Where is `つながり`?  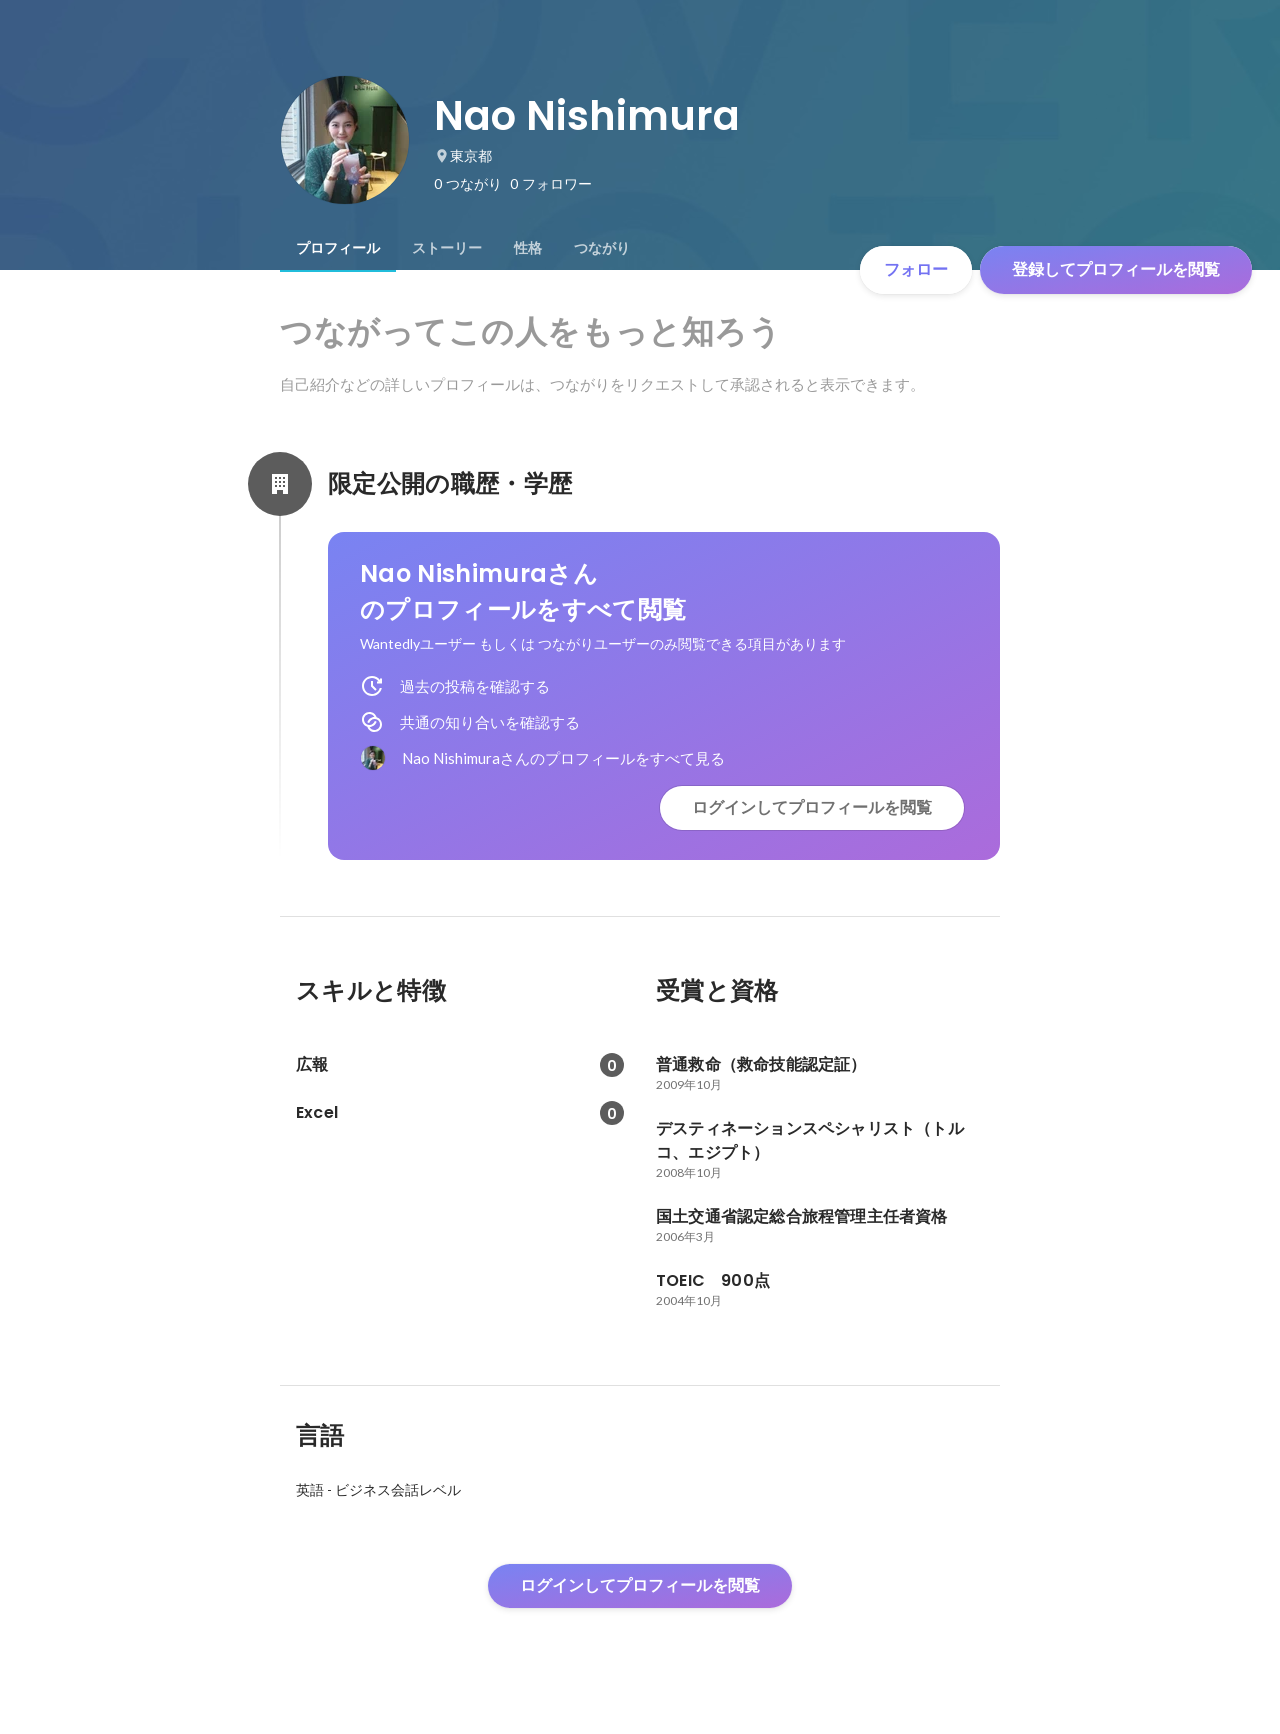 つながり is located at coordinates (602, 248).